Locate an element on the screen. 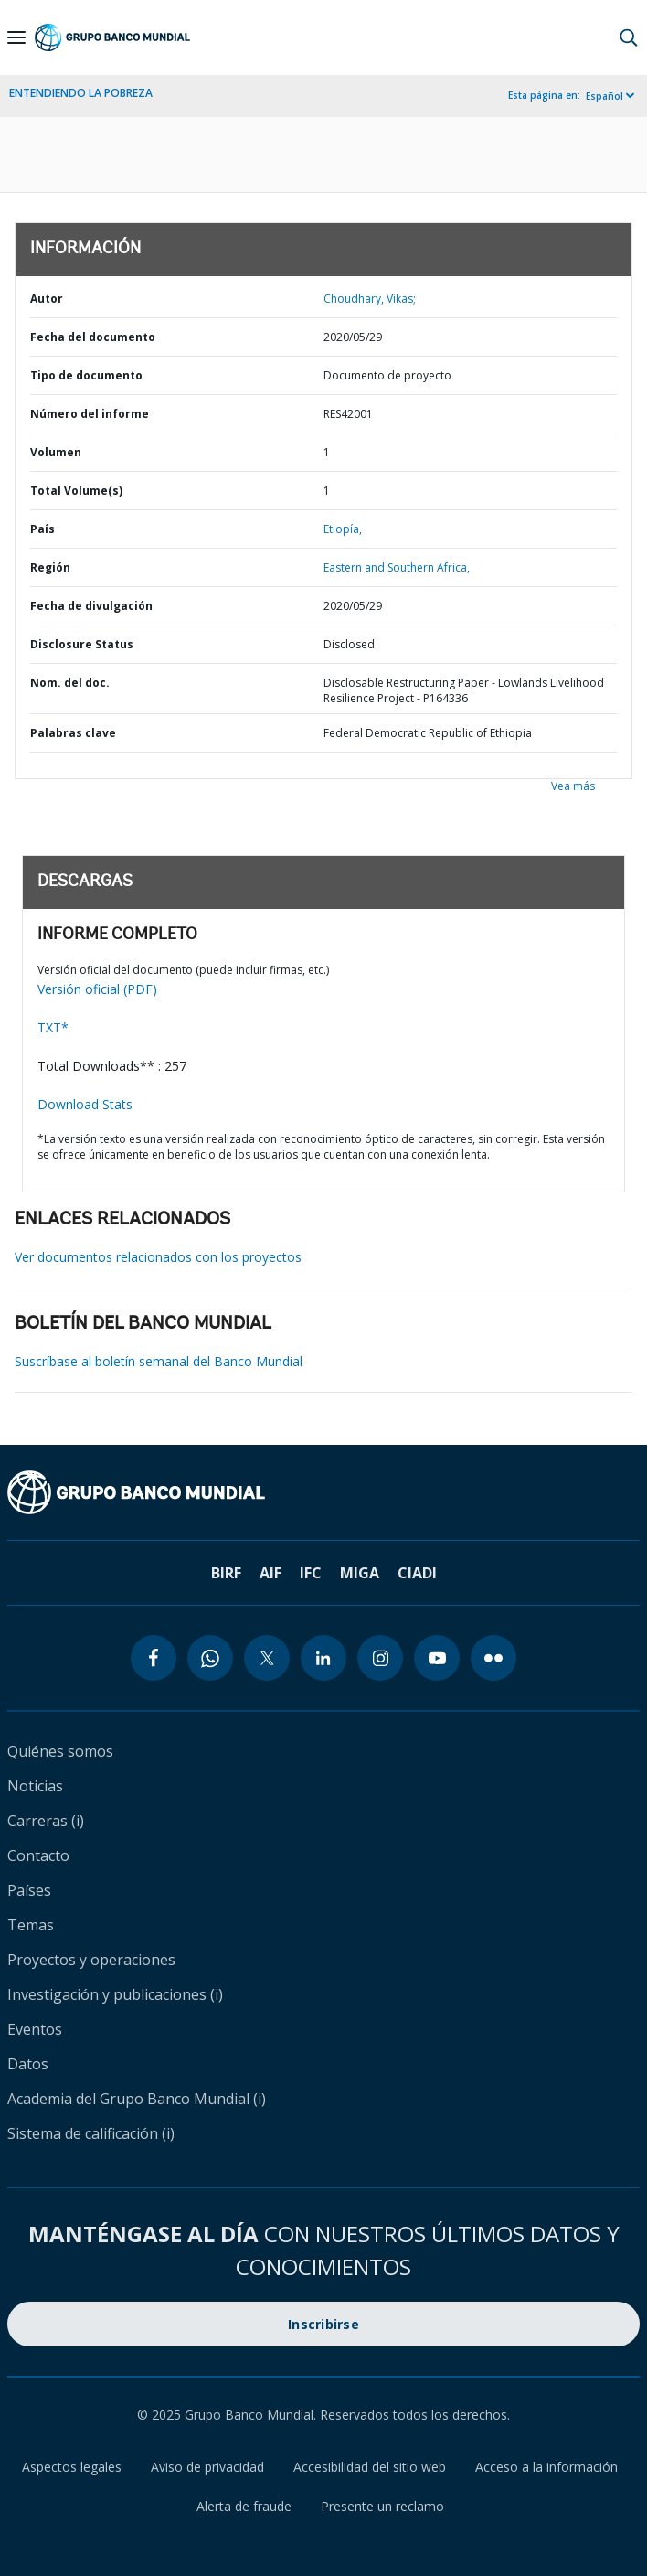  Proyectos y operaciones is located at coordinates (91, 1960).